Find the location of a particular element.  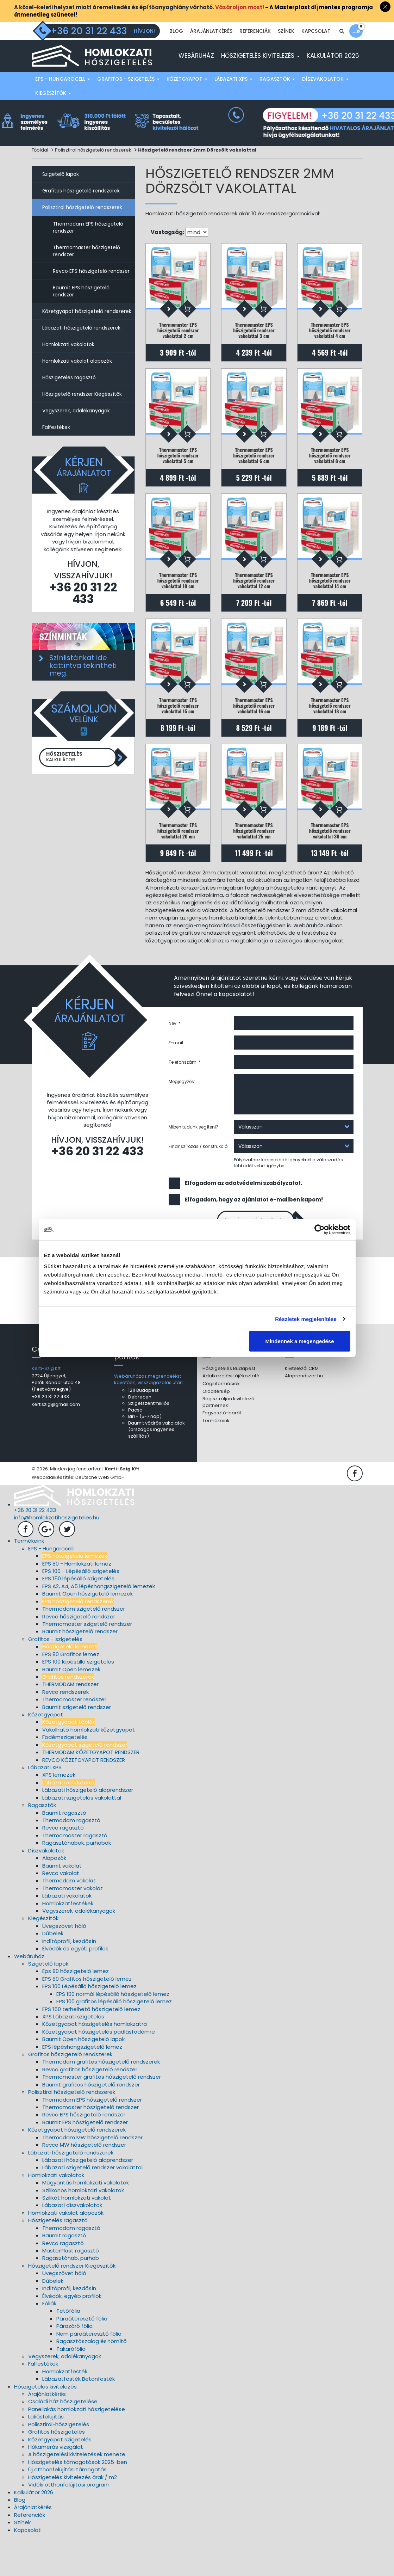

Dűbelek is located at coordinates (52, 1972).